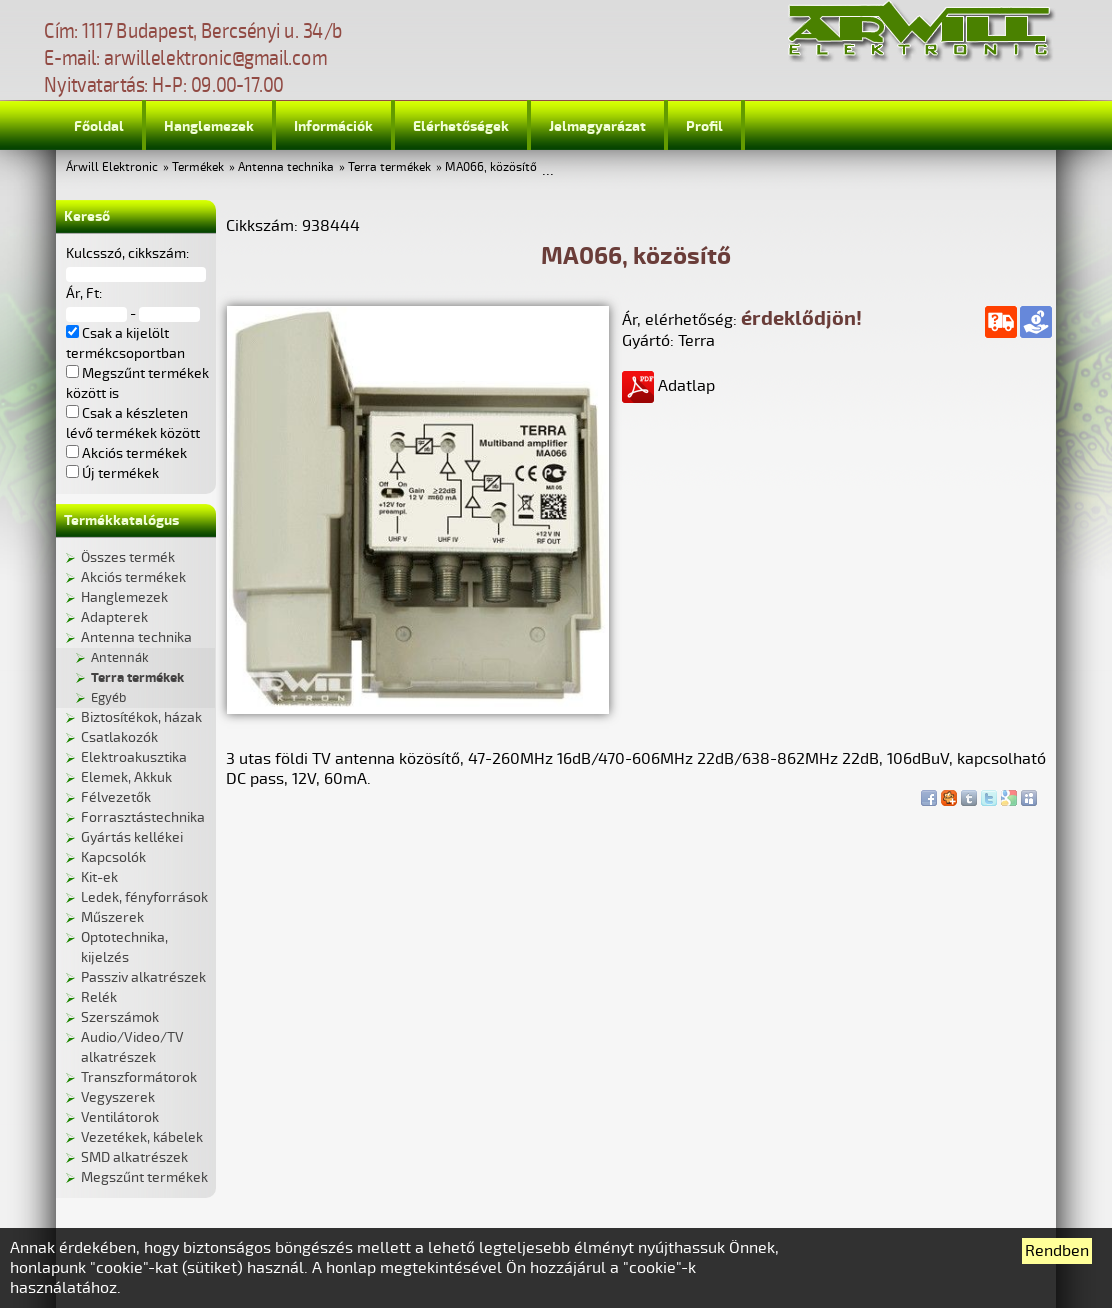  I want to click on Adatlap, so click(668, 386).